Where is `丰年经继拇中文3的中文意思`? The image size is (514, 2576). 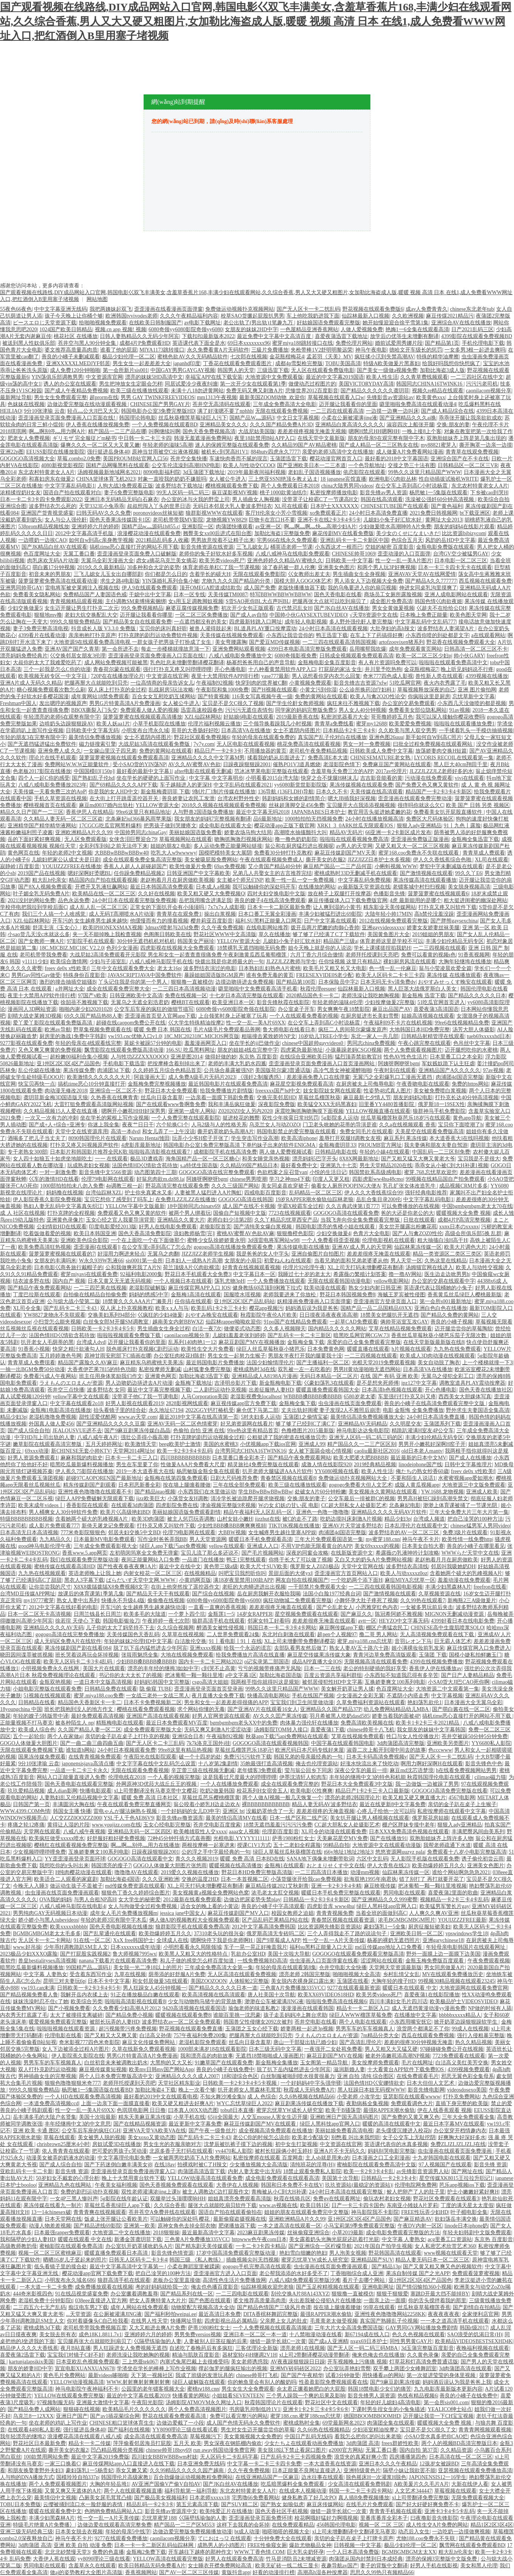
丰年经继拇中文3的中文意思 is located at coordinates (78, 2124).